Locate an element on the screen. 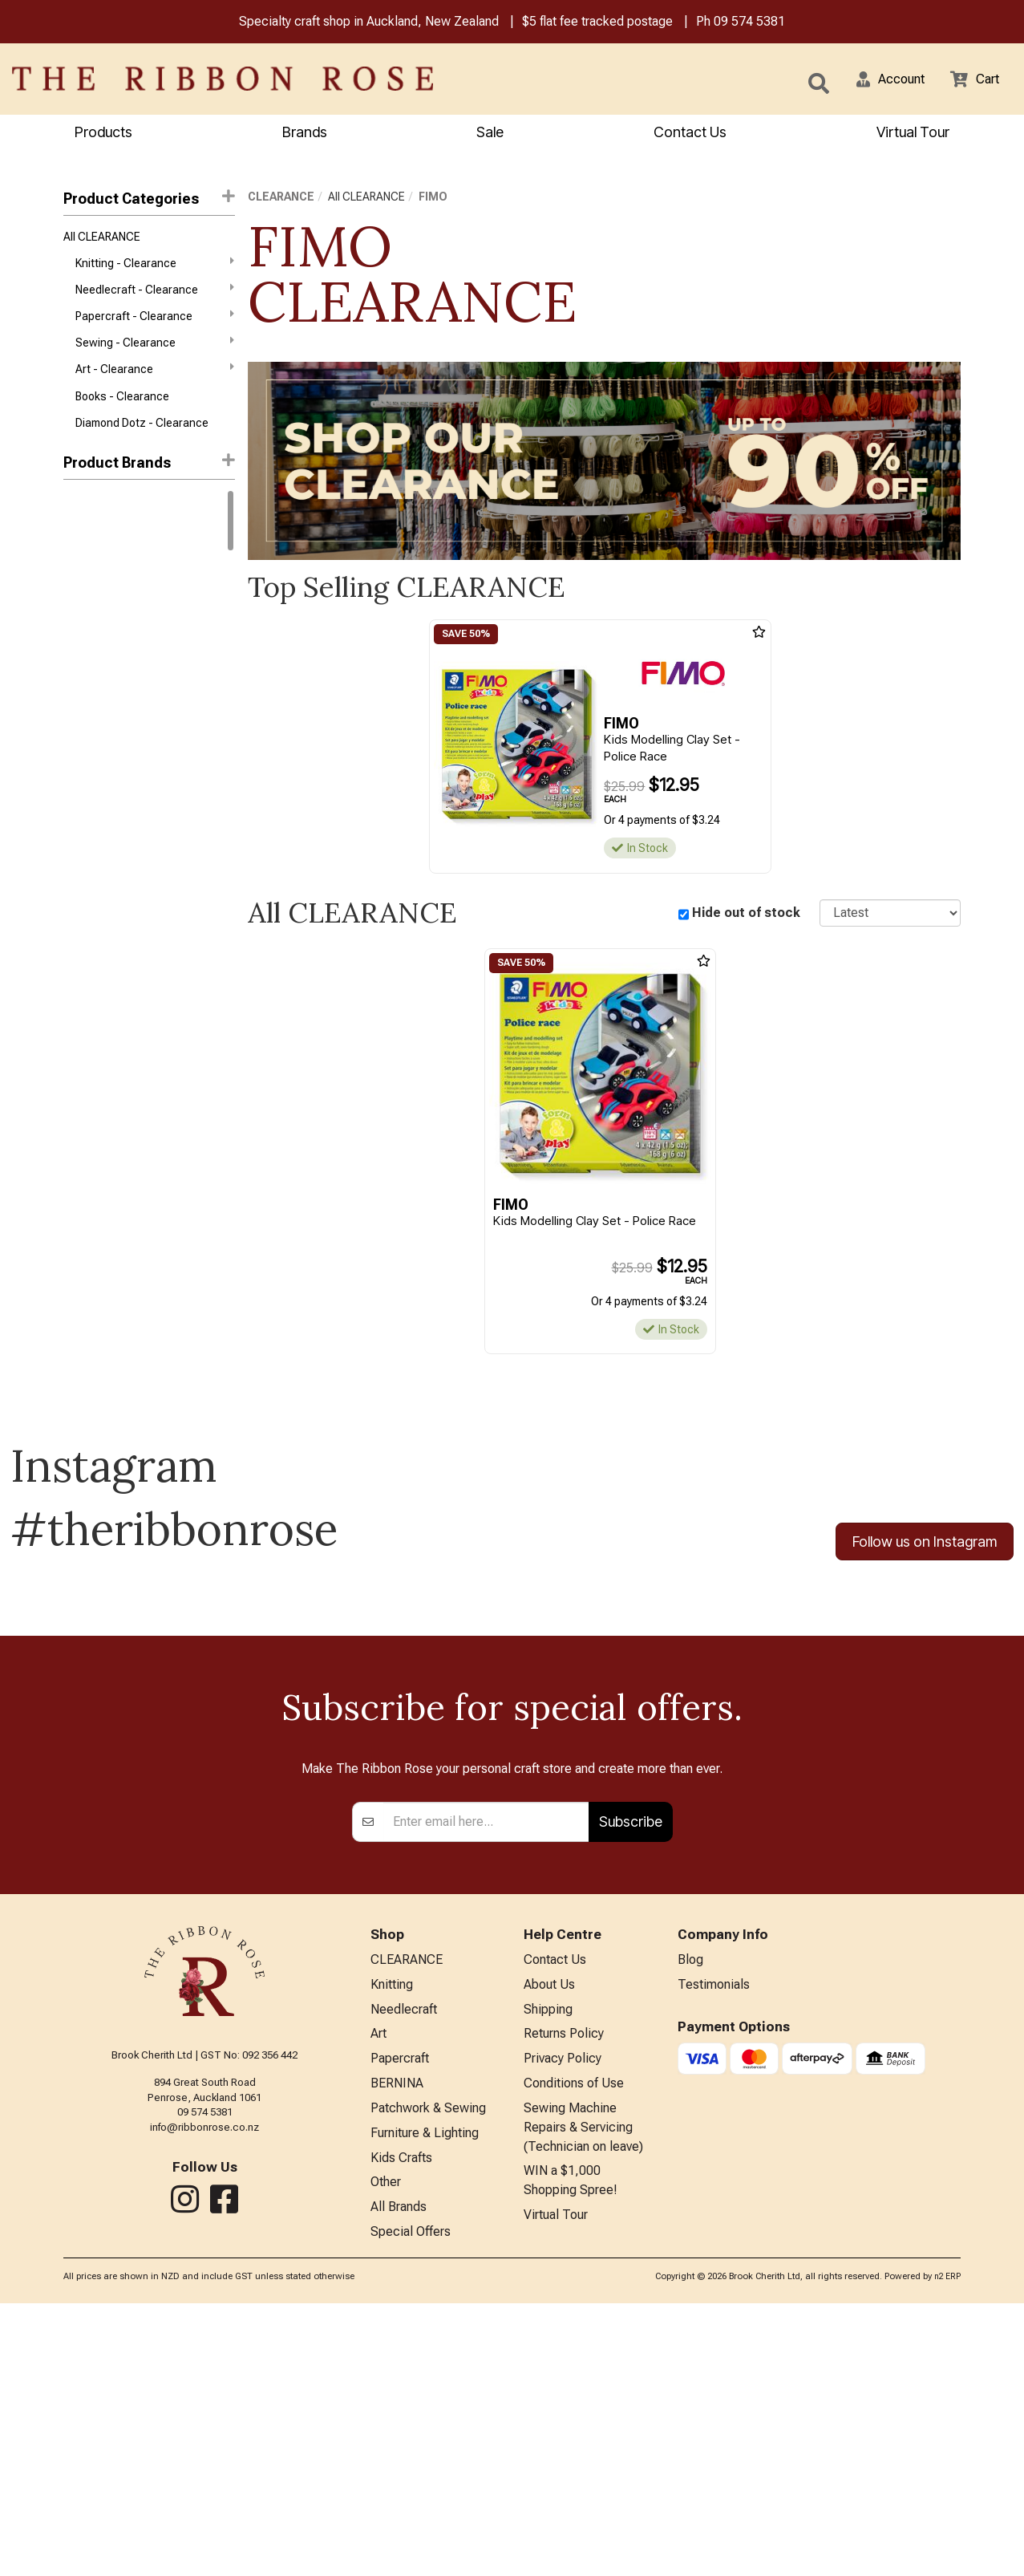  Darice is located at coordinates (79, 838).